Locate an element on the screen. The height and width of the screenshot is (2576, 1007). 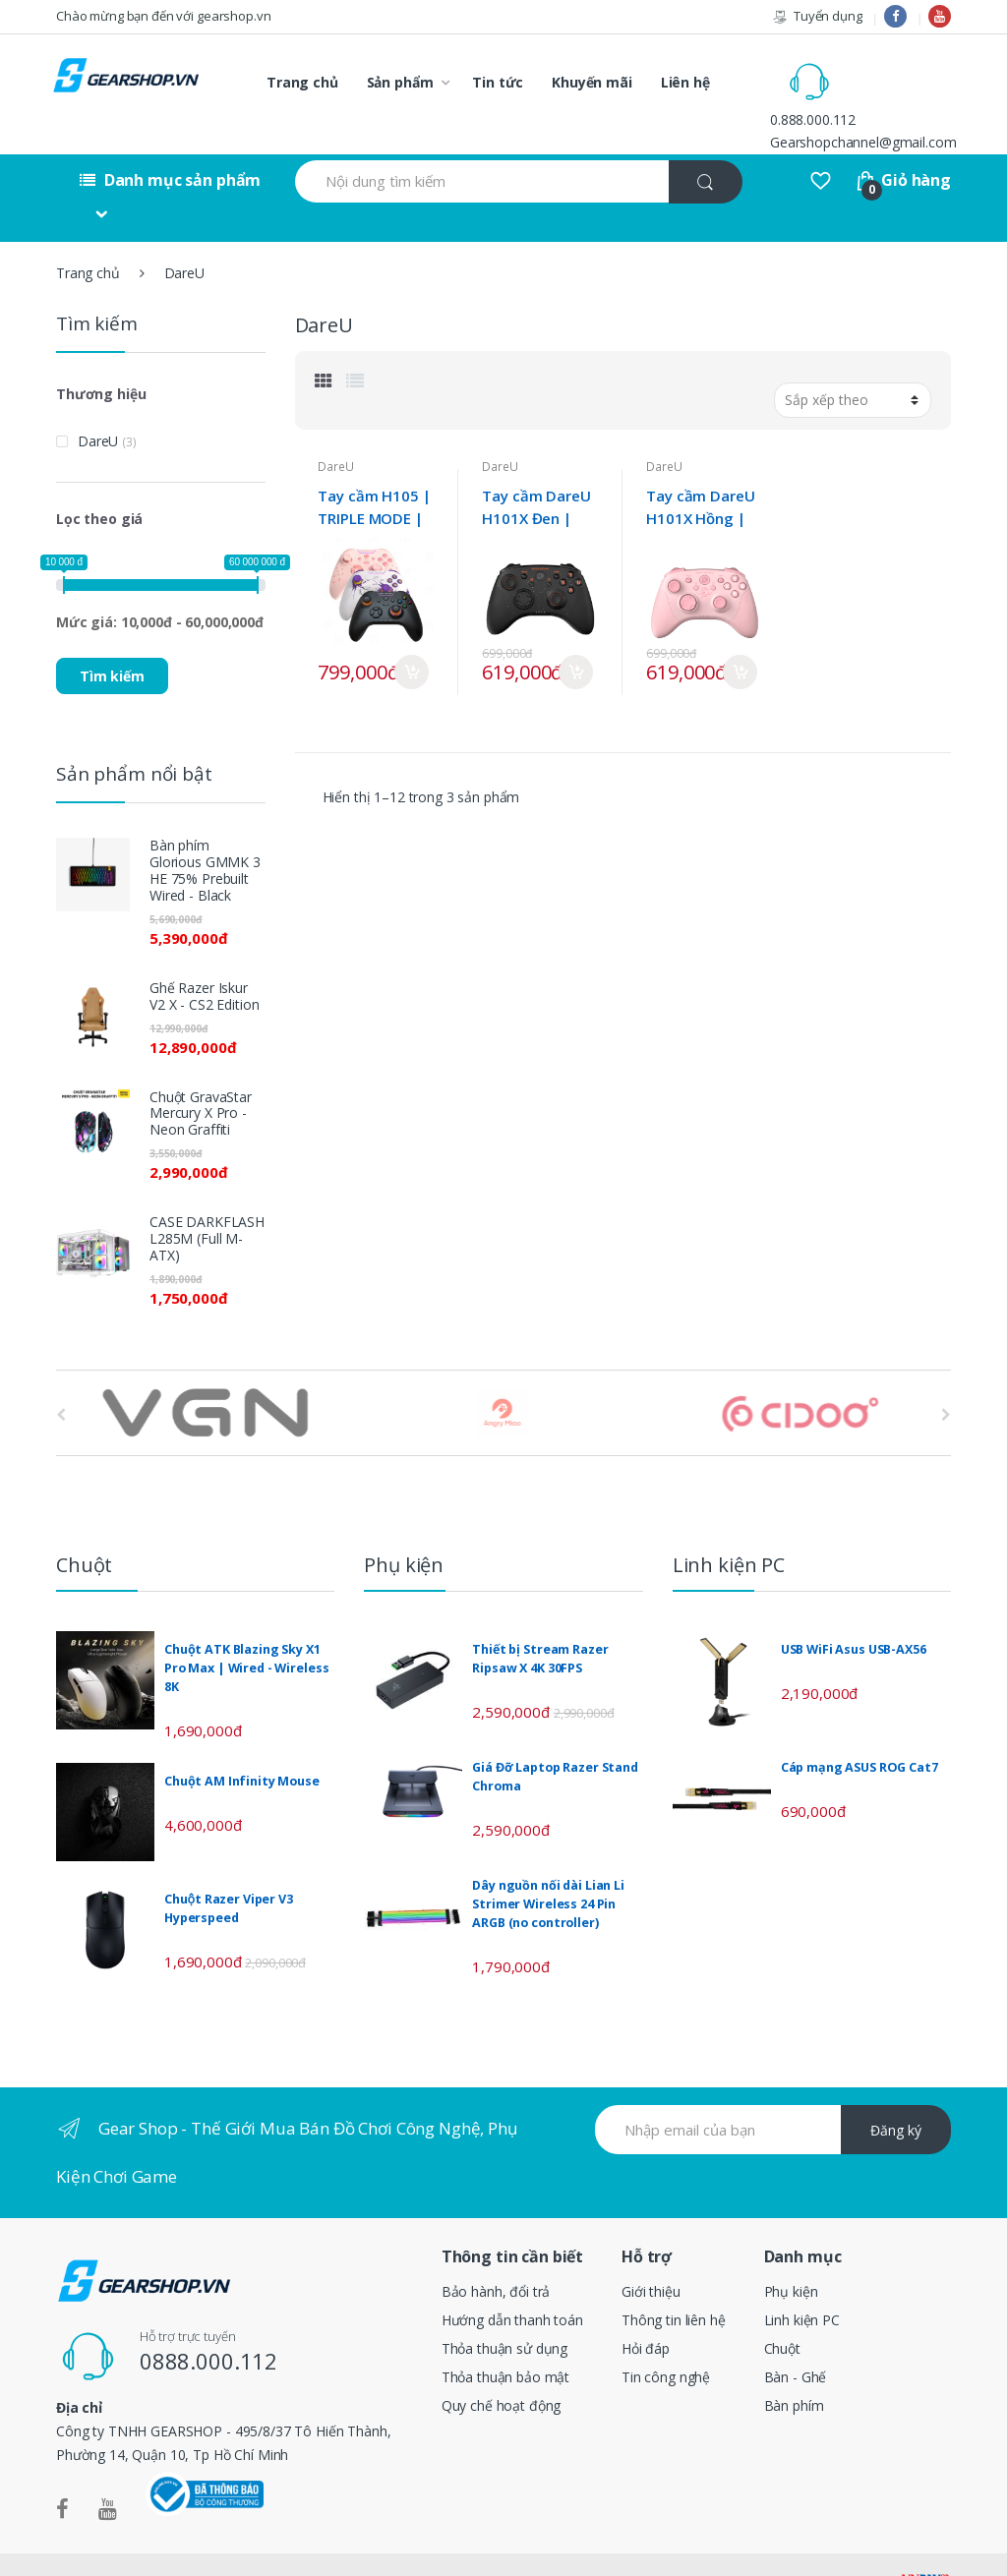
Thỏa thuận sử dụng is located at coordinates (504, 2309).